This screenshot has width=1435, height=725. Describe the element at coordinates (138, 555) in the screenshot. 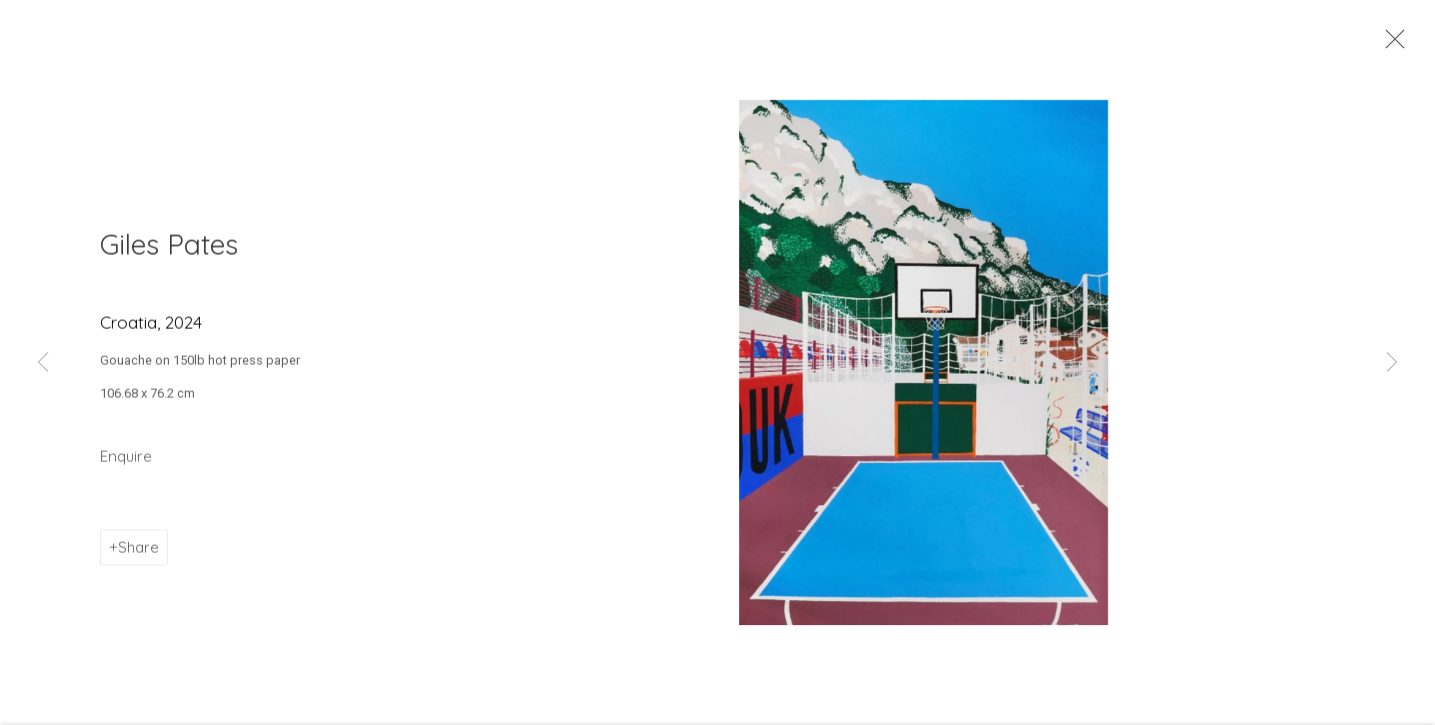

I see `Share [button]` at that location.